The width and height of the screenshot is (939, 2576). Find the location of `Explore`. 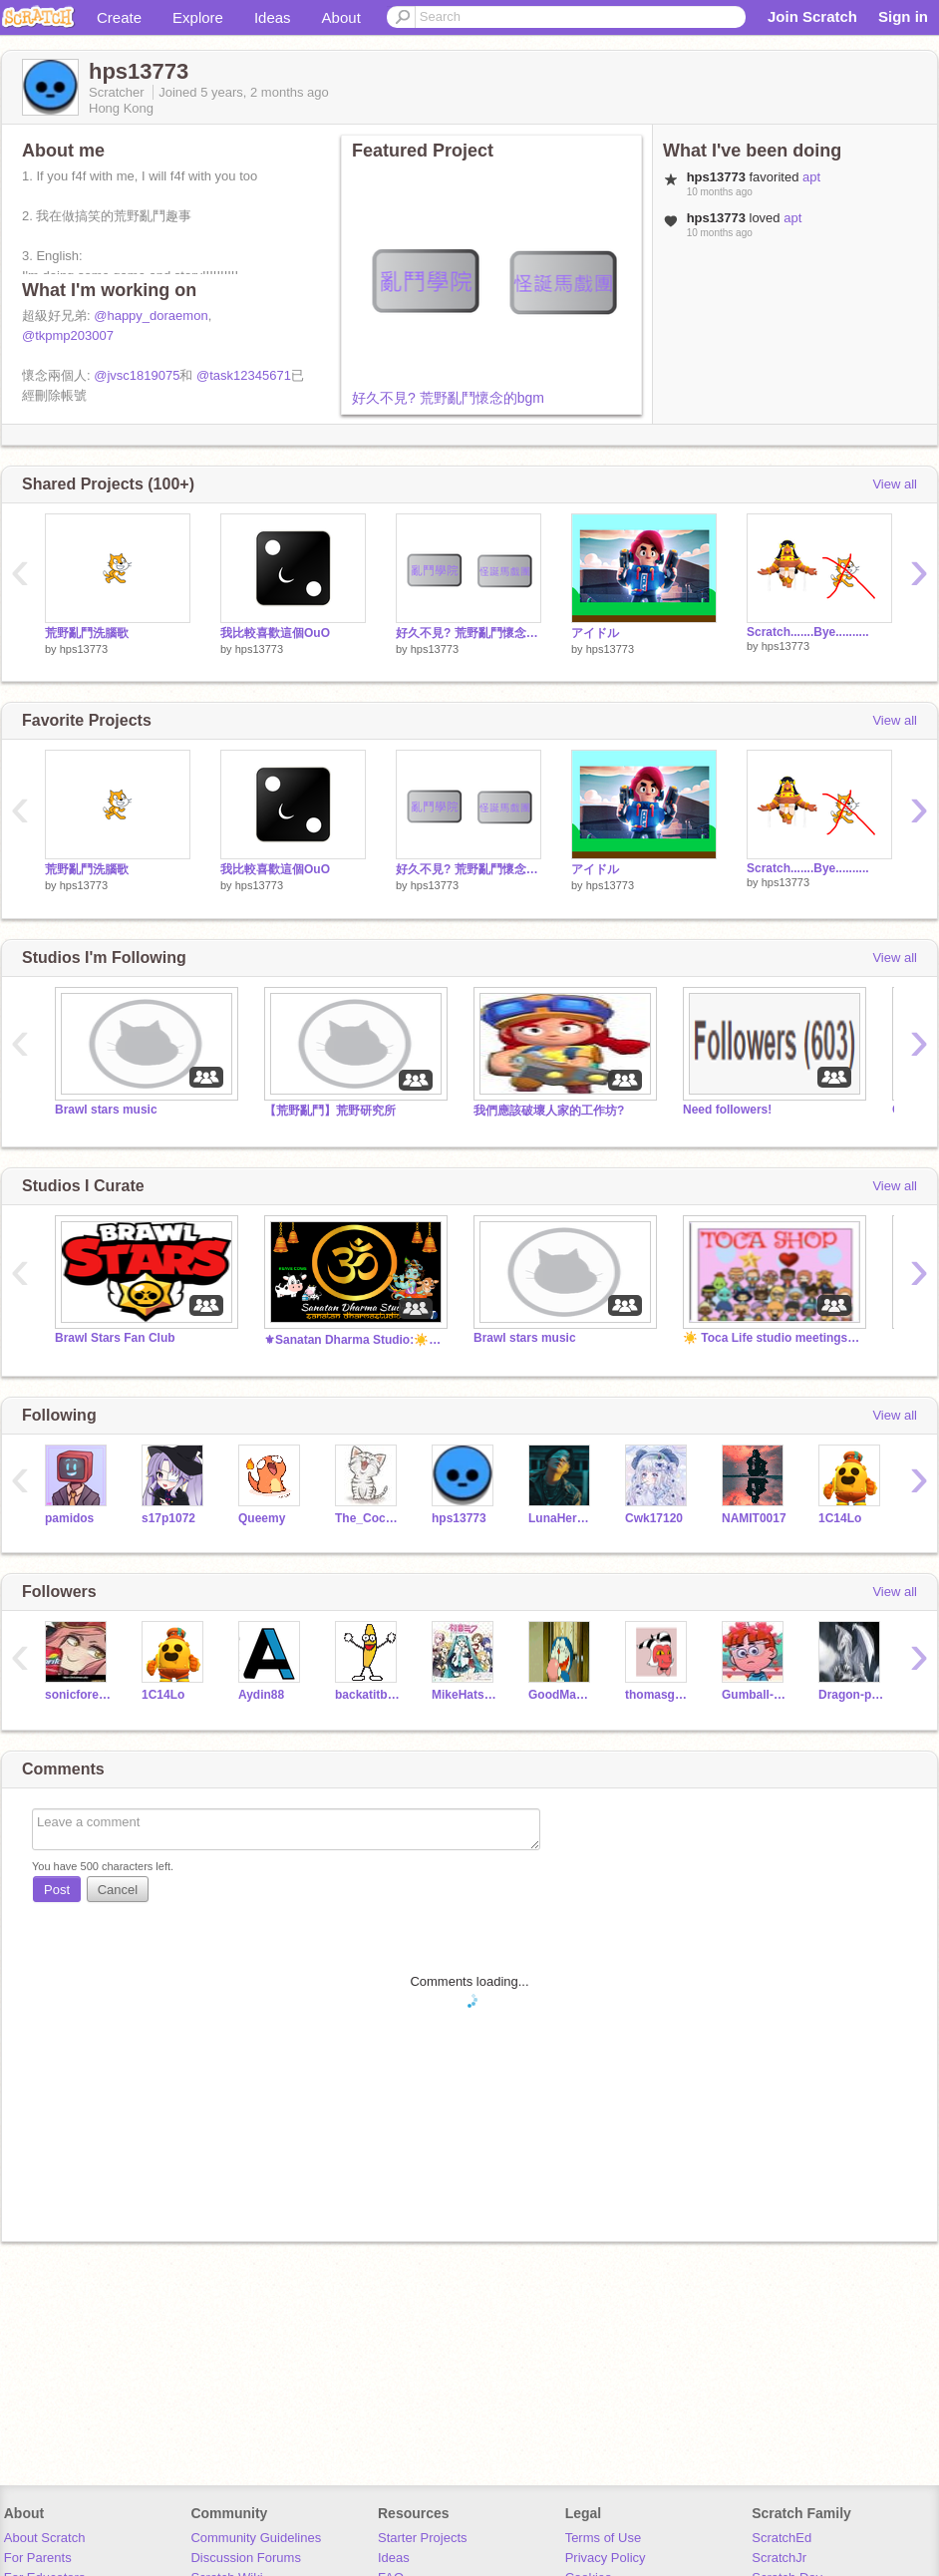

Explore is located at coordinates (197, 17).